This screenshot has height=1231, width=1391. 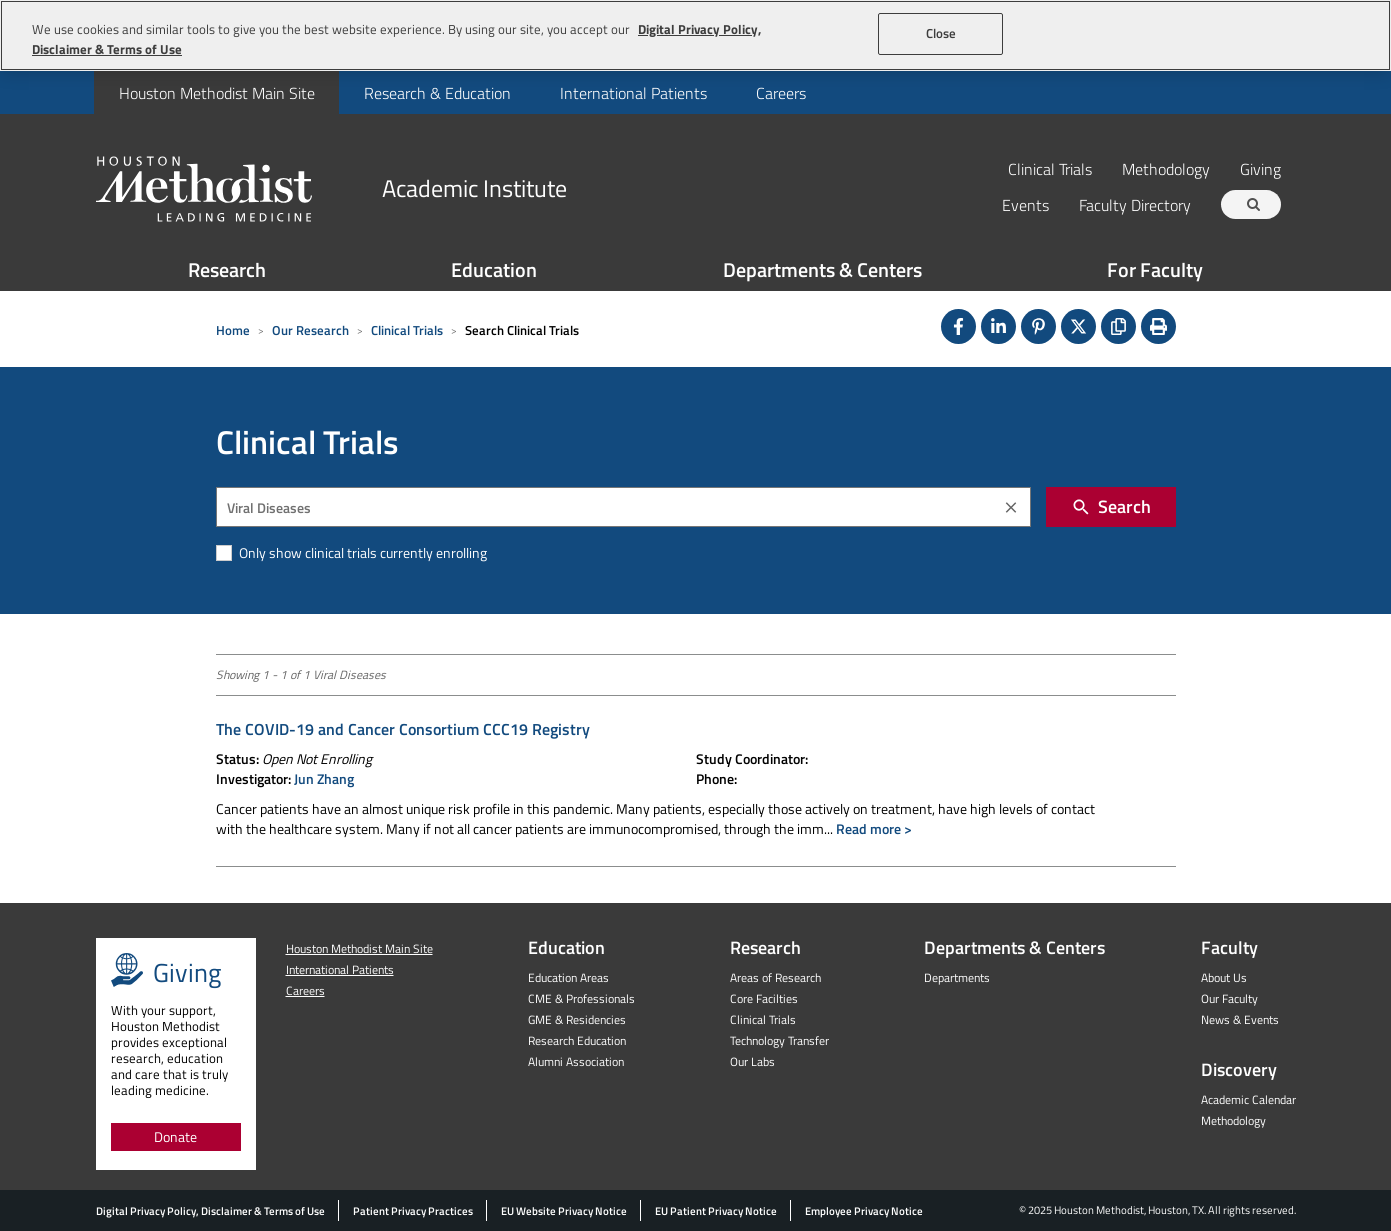 I want to click on Careers, so click(x=781, y=93).